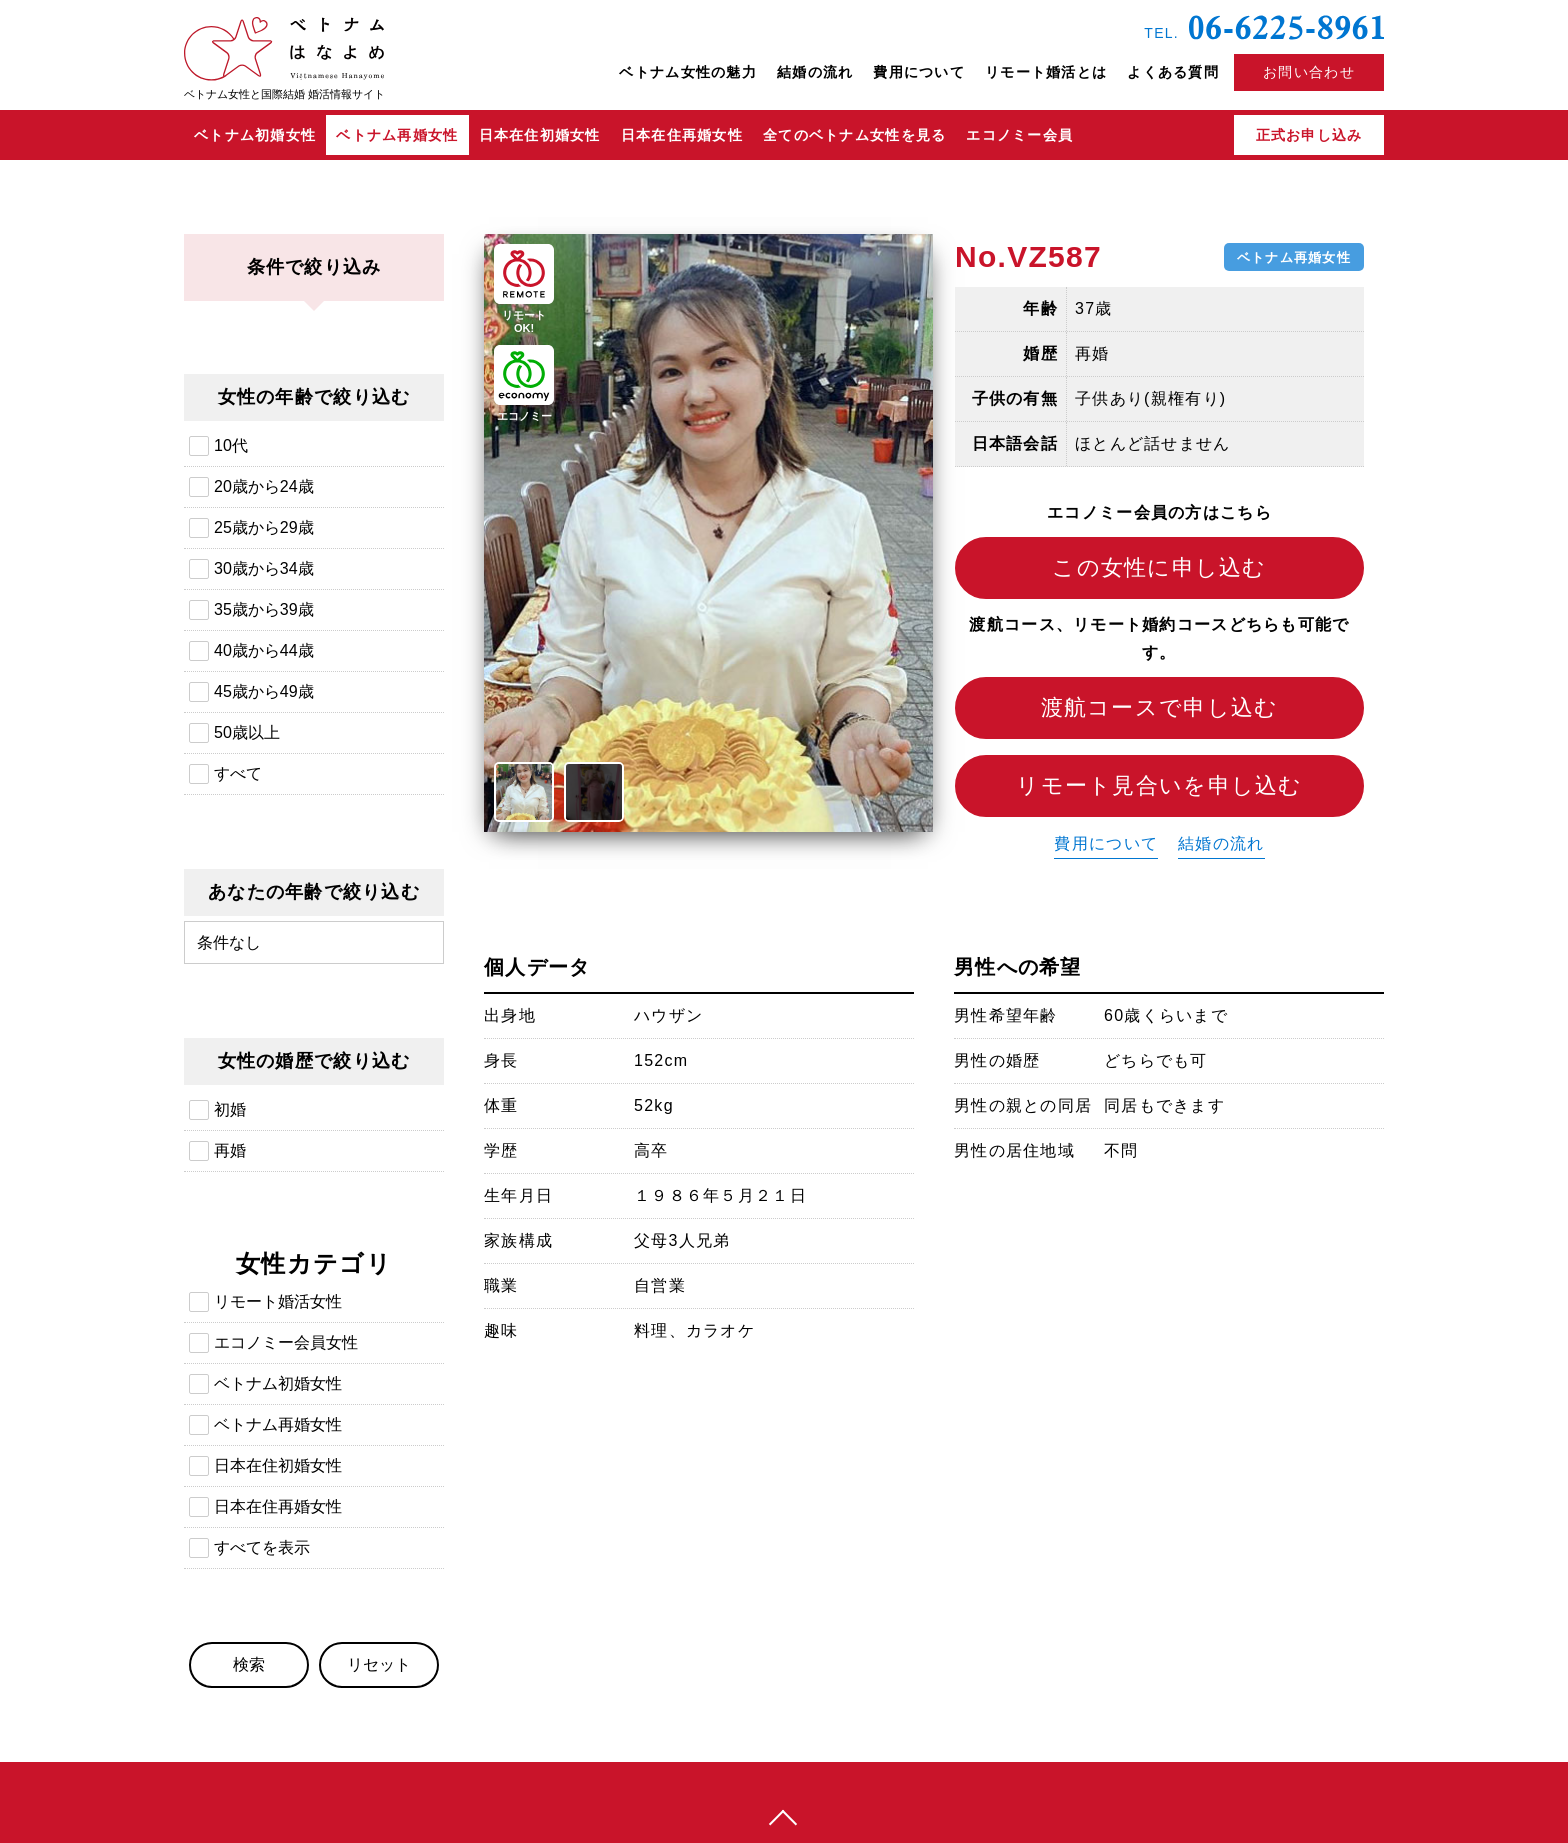 This screenshot has width=1568, height=1843. I want to click on 正式お申し込み, so click(1309, 135).